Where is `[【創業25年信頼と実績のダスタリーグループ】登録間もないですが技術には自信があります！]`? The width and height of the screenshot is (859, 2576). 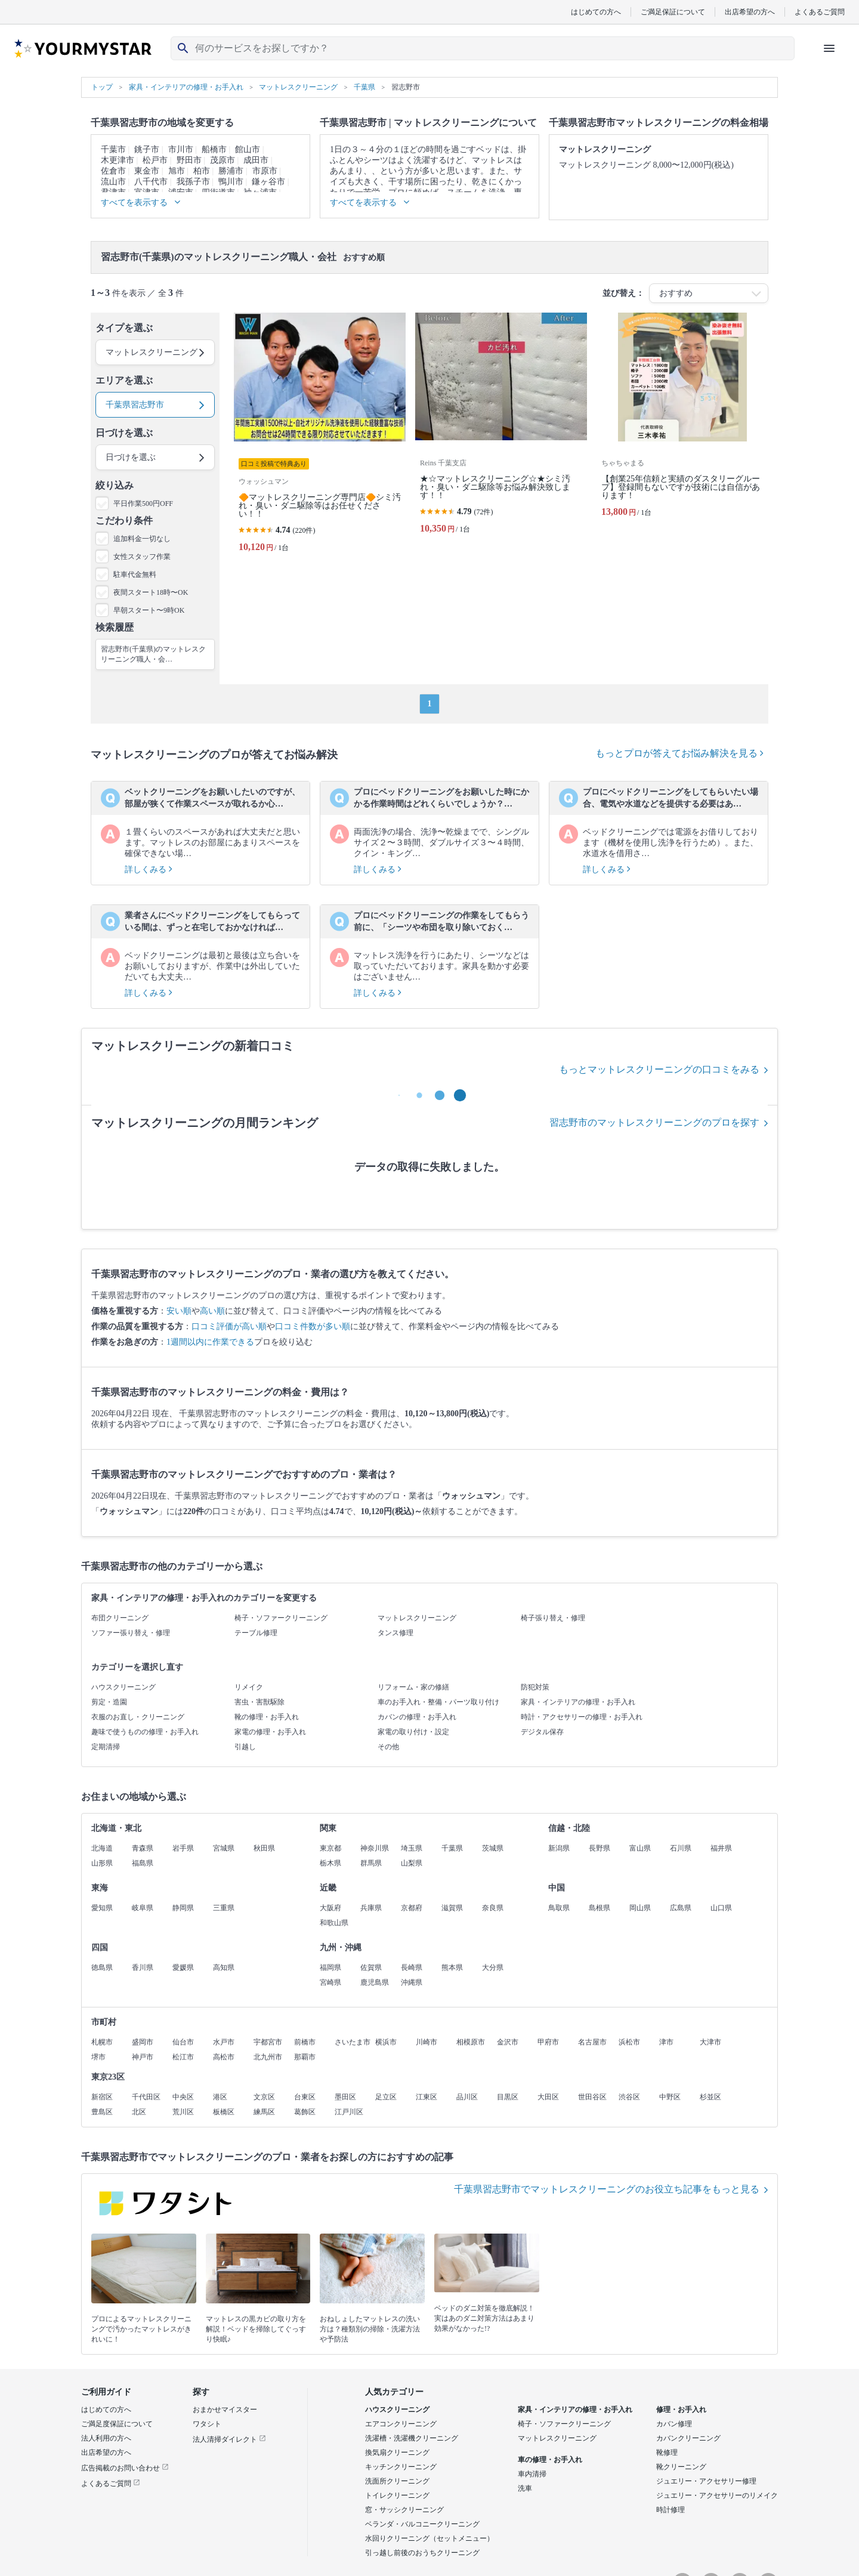 [【創業25年信頼と実績のダスタリーグループ】登録間もないですが技術には自信があります！] is located at coordinates (682, 437).